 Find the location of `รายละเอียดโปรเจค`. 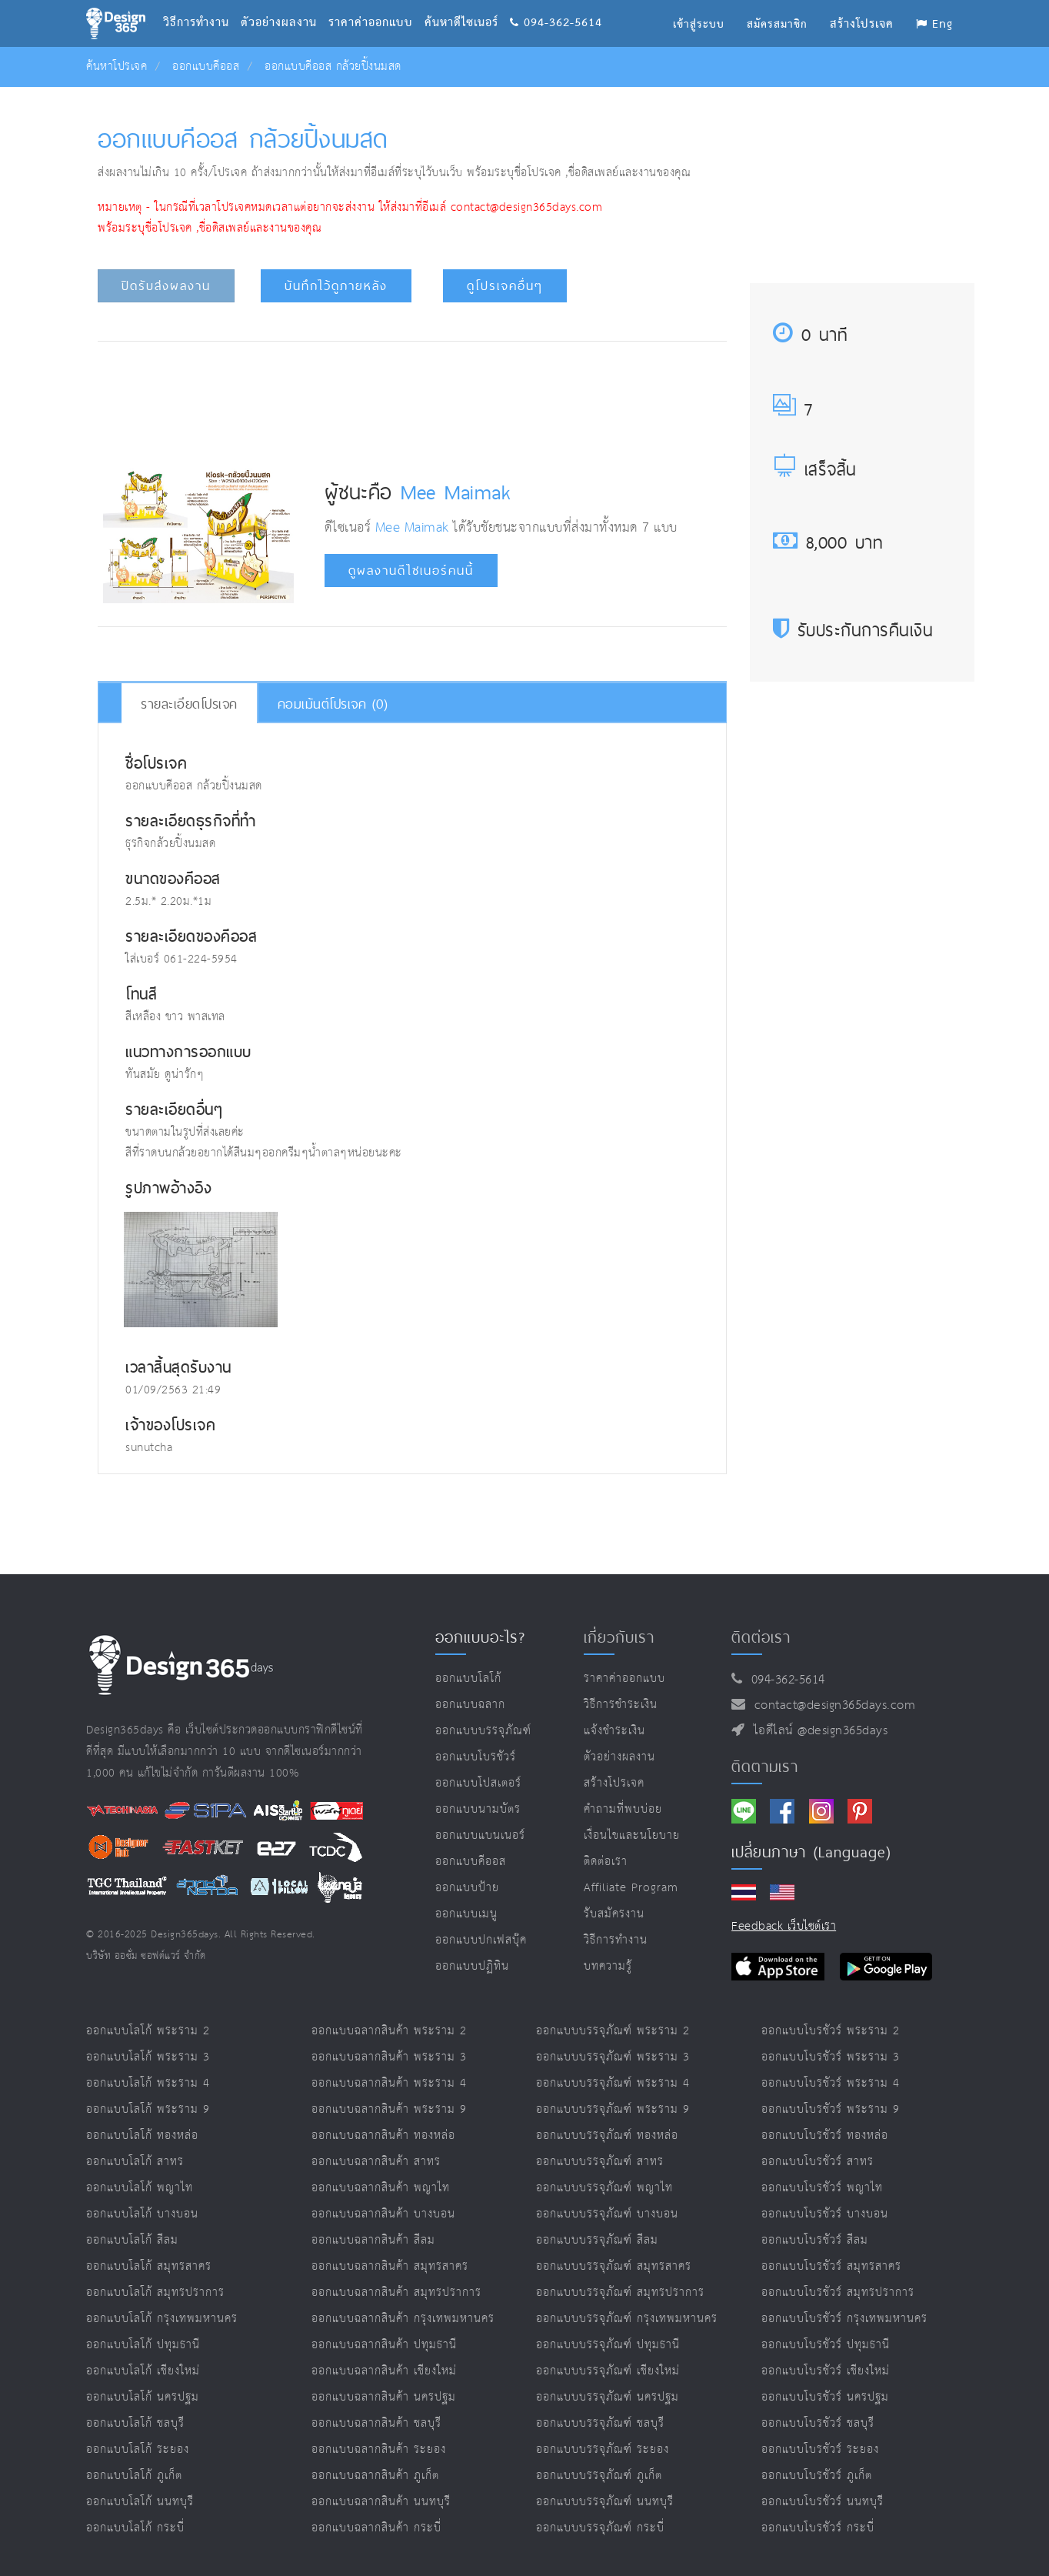

รายละเอียดโปรเจค is located at coordinates (189, 703).